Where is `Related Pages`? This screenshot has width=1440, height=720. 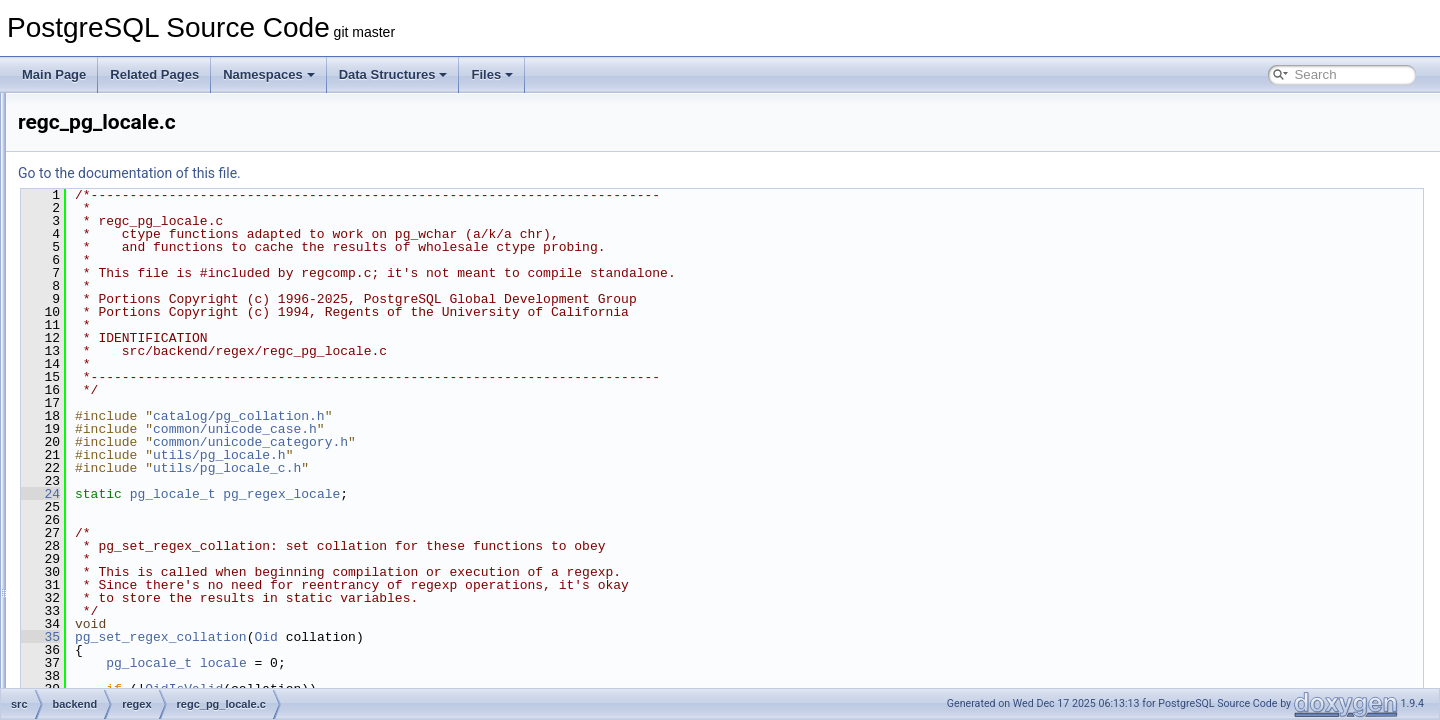 Related Pages is located at coordinates (154, 74).